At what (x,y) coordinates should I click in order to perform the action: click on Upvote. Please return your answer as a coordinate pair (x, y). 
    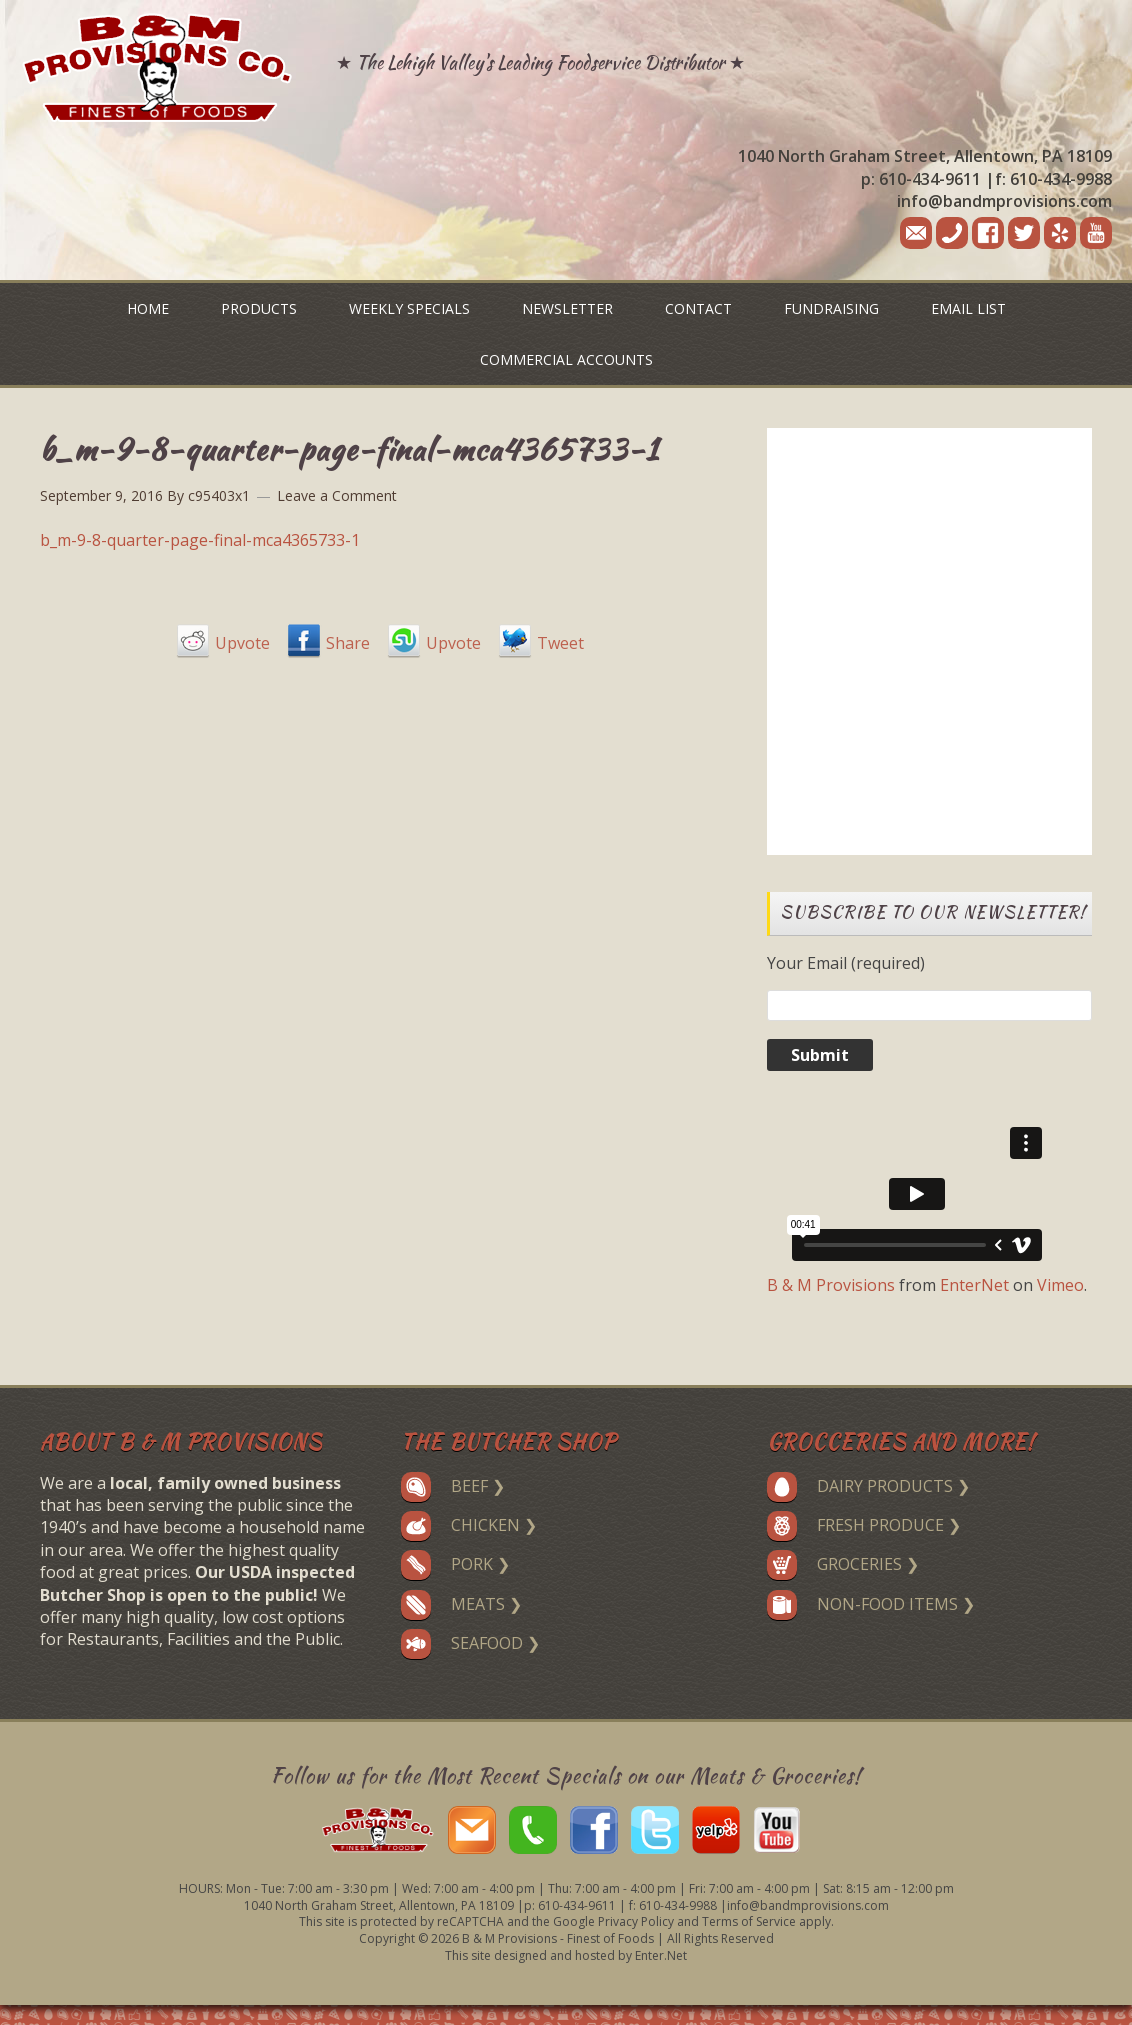
    Looking at the image, I should click on (242, 643).